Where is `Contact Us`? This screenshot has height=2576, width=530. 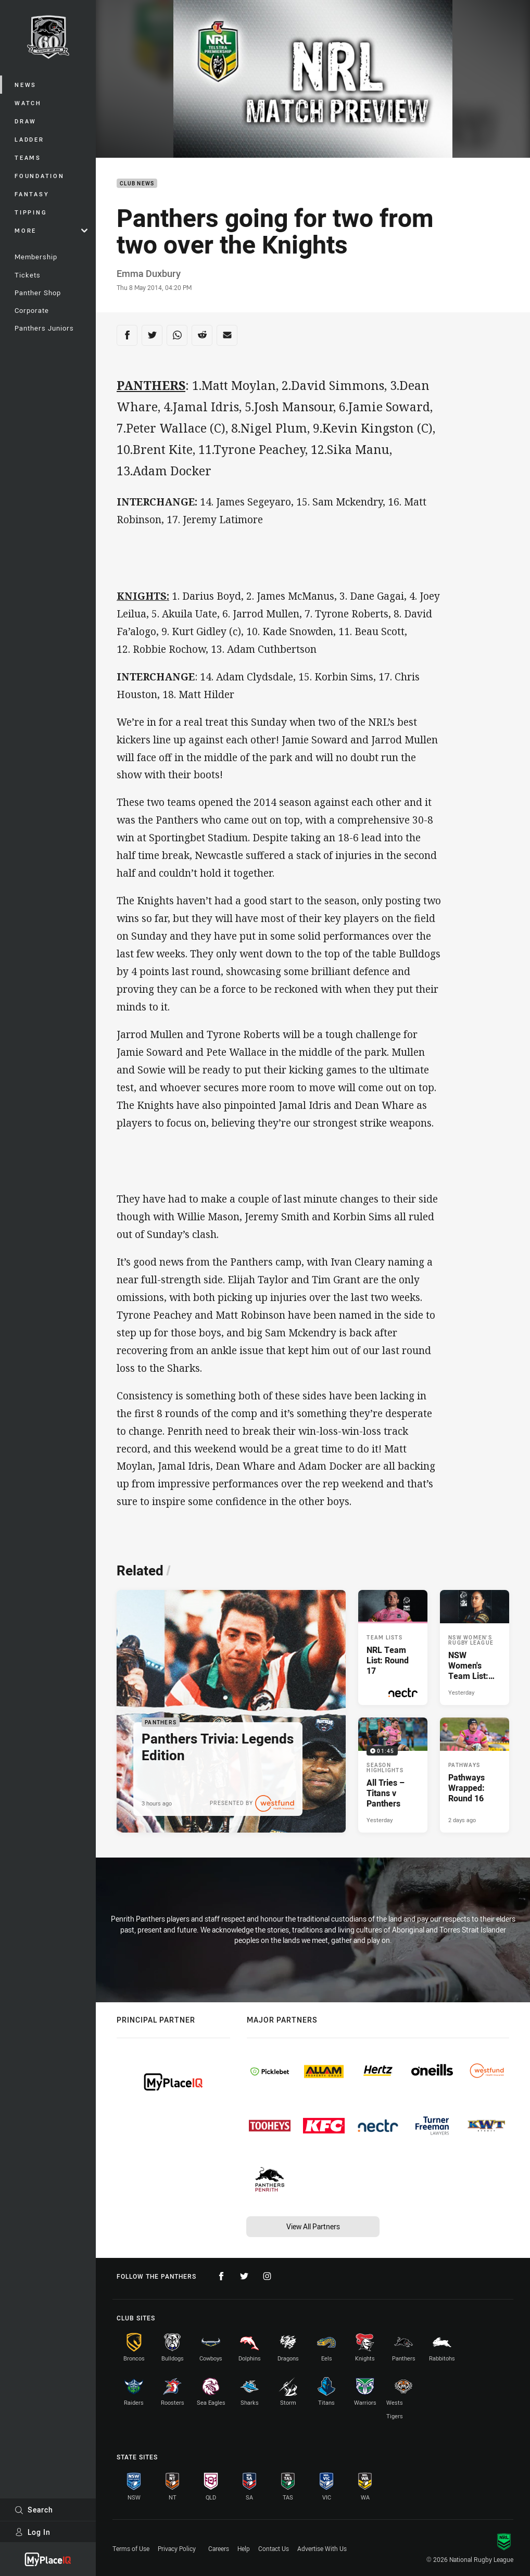 Contact Us is located at coordinates (273, 2548).